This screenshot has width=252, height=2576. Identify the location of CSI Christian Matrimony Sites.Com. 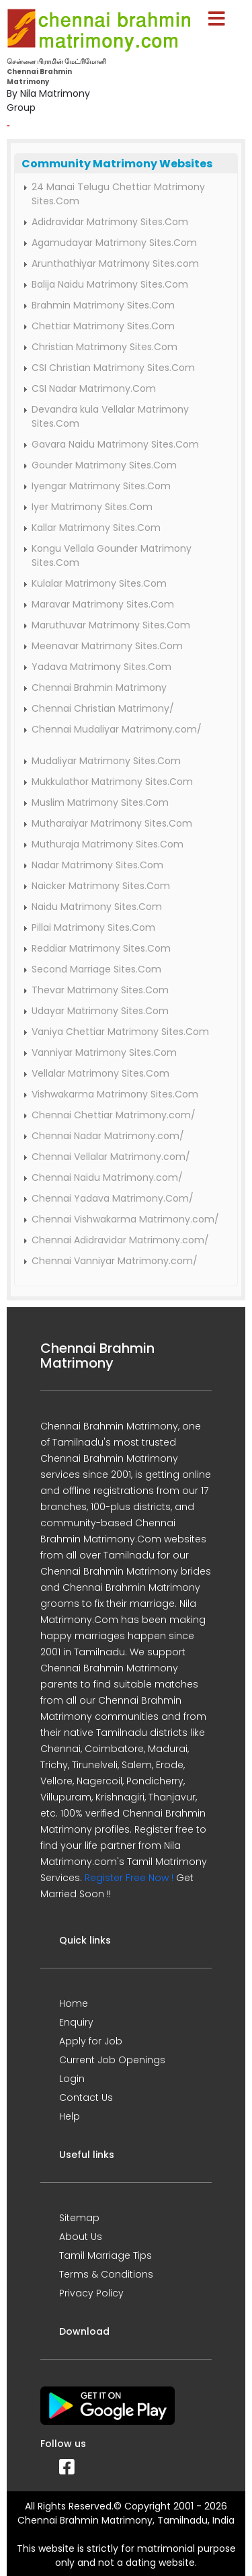
(113, 367).